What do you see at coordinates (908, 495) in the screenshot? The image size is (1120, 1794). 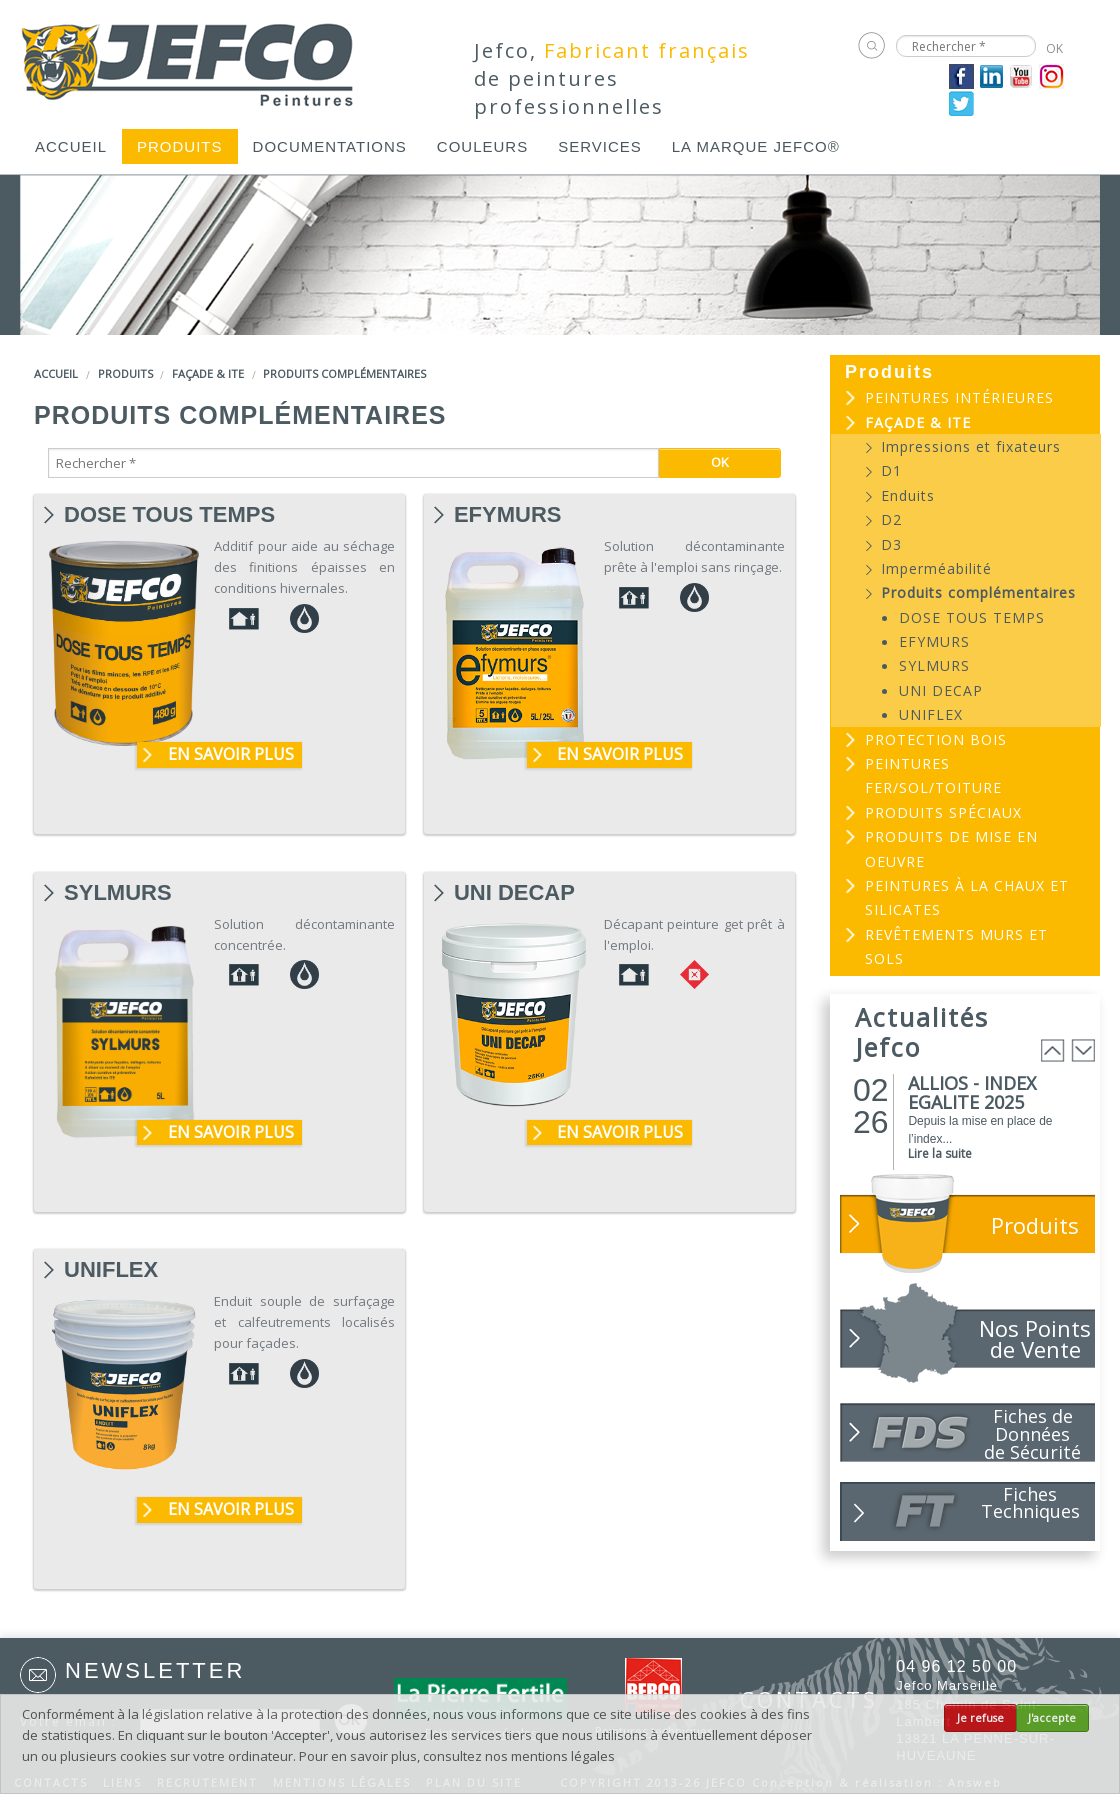 I see `Enduits` at bounding box center [908, 495].